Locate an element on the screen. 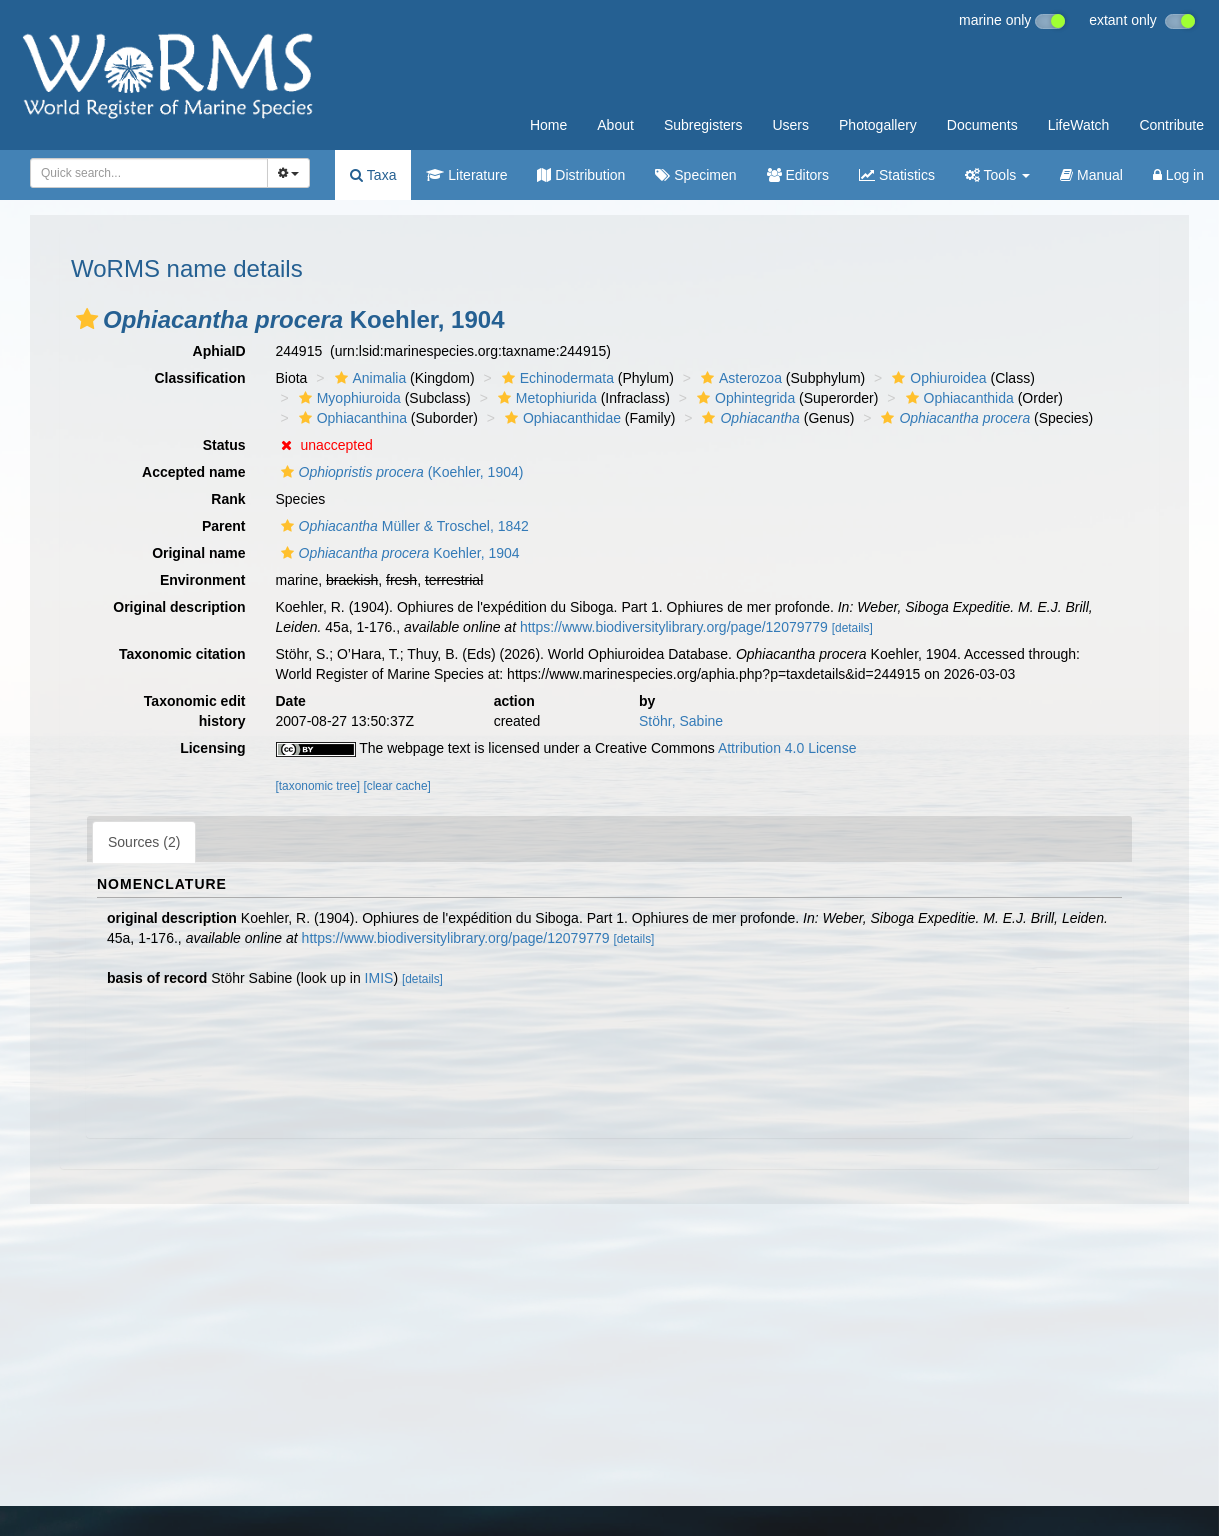 This screenshot has width=1219, height=1536. Animalia is located at coordinates (368, 378).